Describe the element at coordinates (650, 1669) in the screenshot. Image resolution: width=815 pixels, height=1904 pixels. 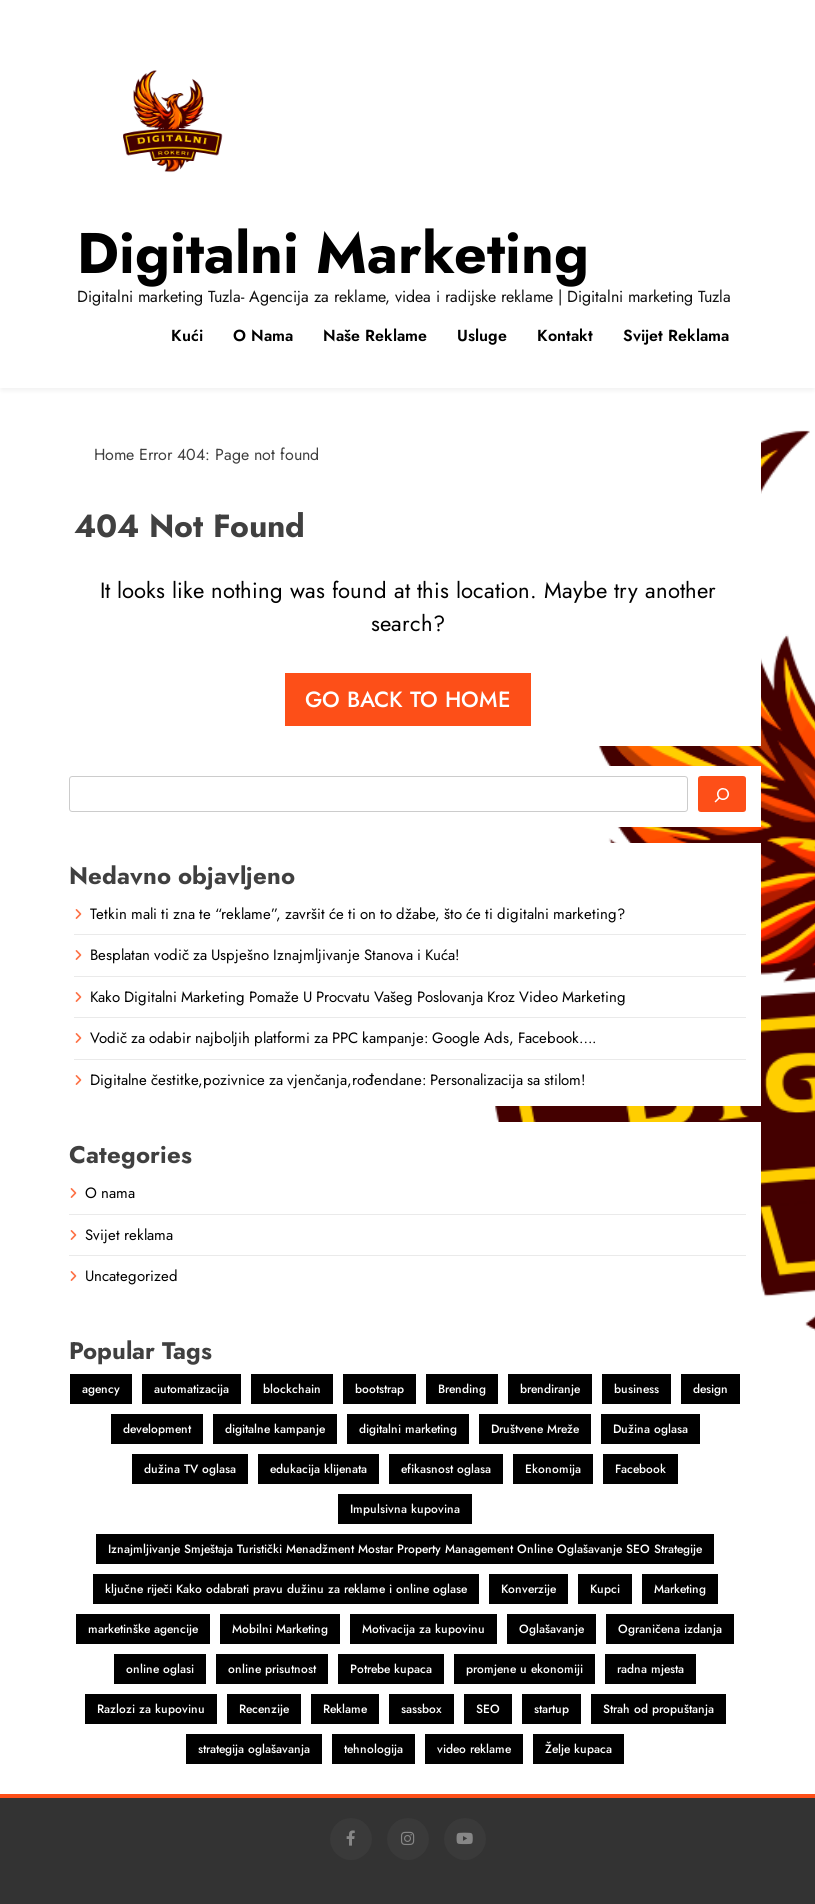
I see `radna mjesta [radna mjesta (1 item)]` at that location.